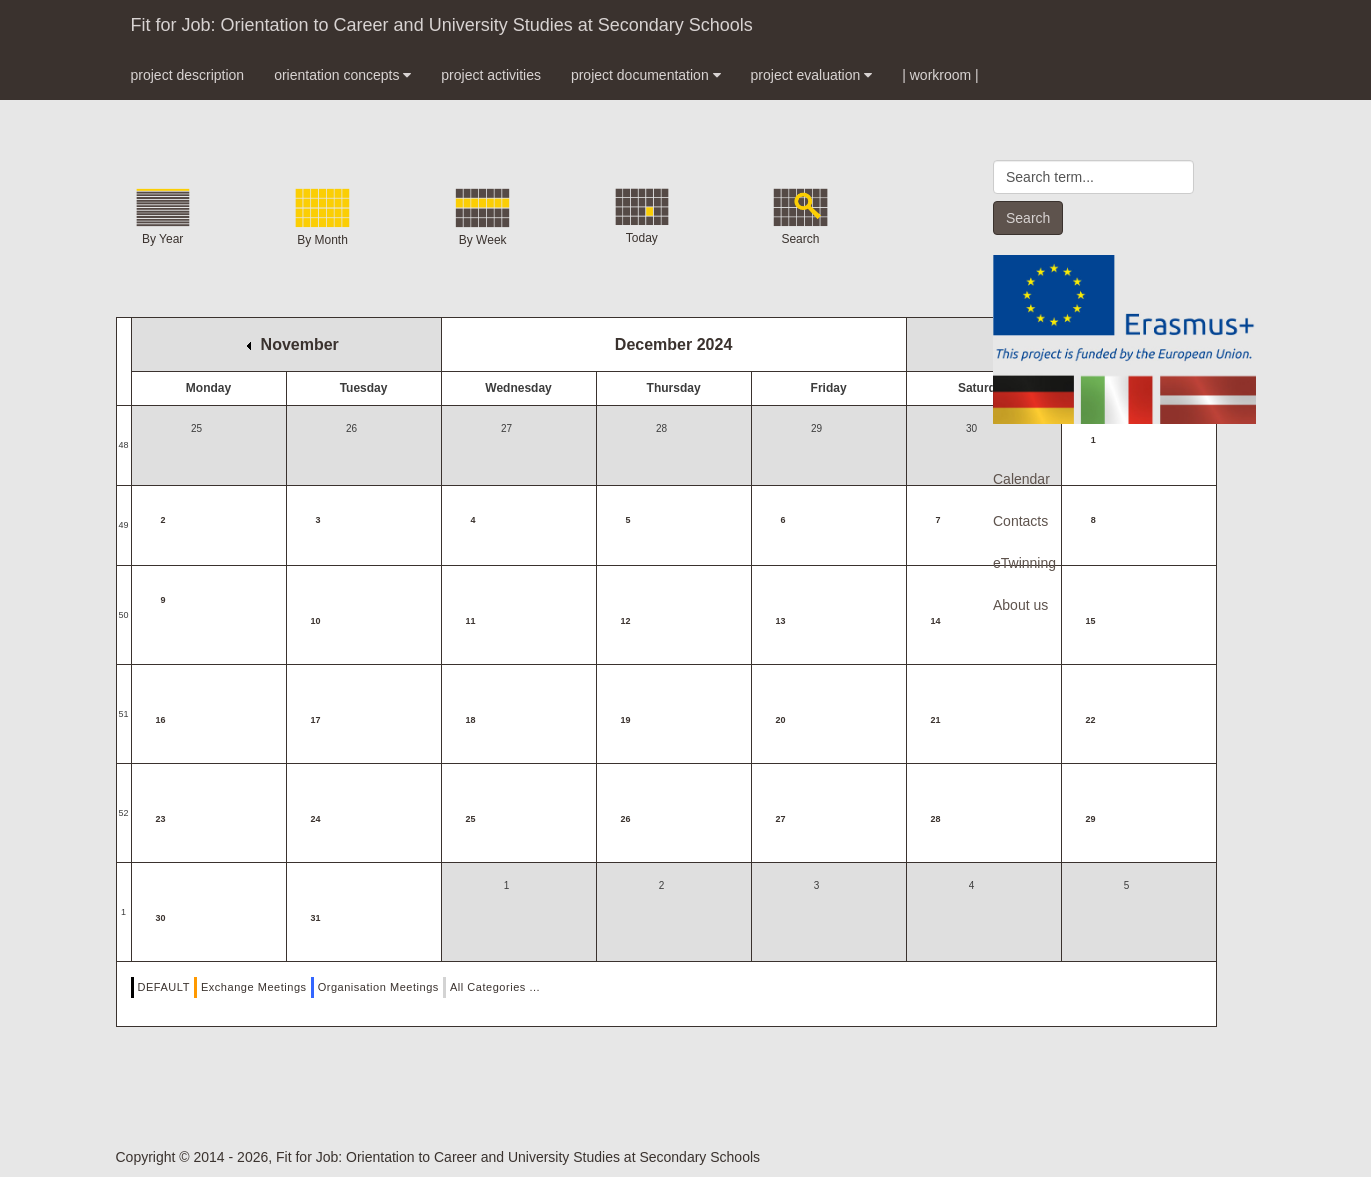 Image resolution: width=1371 pixels, height=1177 pixels. Describe the element at coordinates (626, 621) in the screenshot. I see `12` at that location.